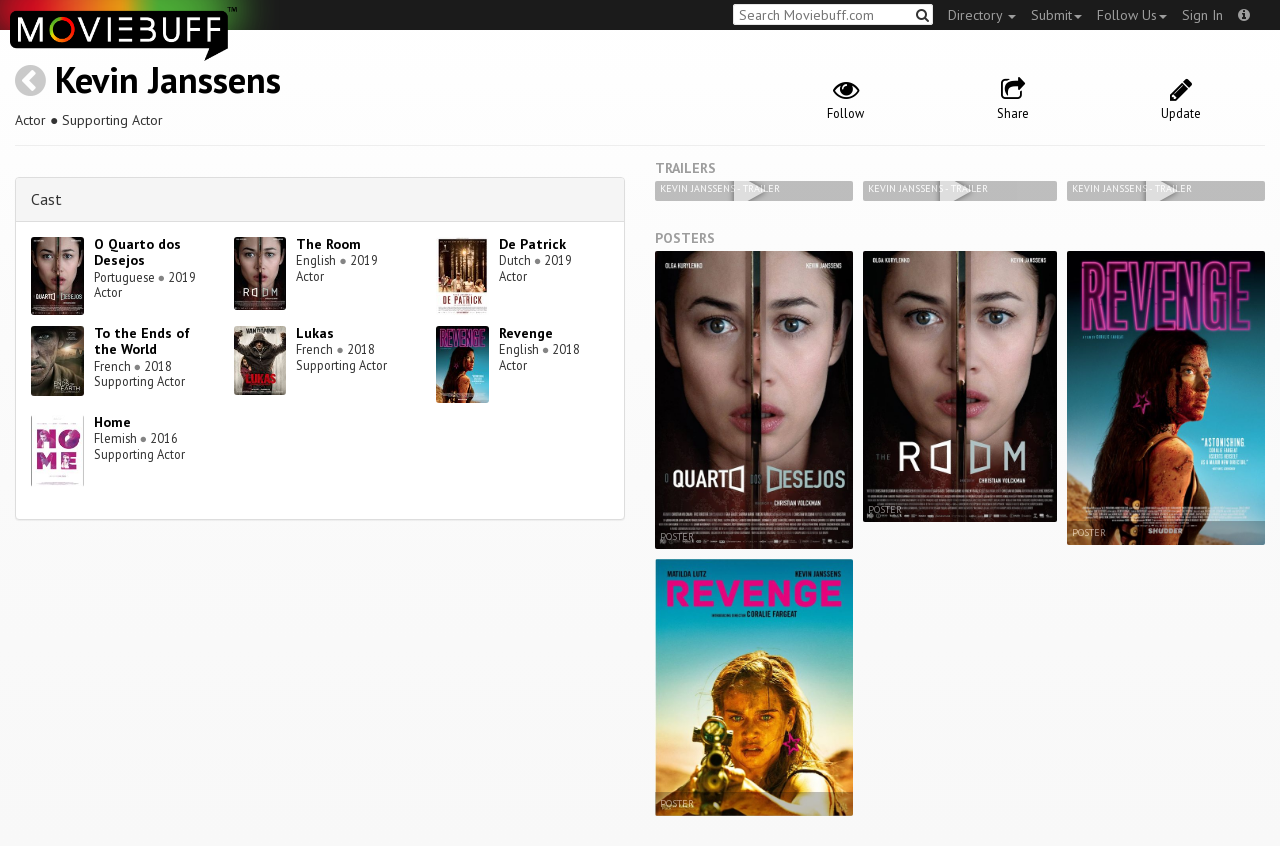 This screenshot has height=846, width=1280. Describe the element at coordinates (315, 333) in the screenshot. I see `Lukas` at that location.